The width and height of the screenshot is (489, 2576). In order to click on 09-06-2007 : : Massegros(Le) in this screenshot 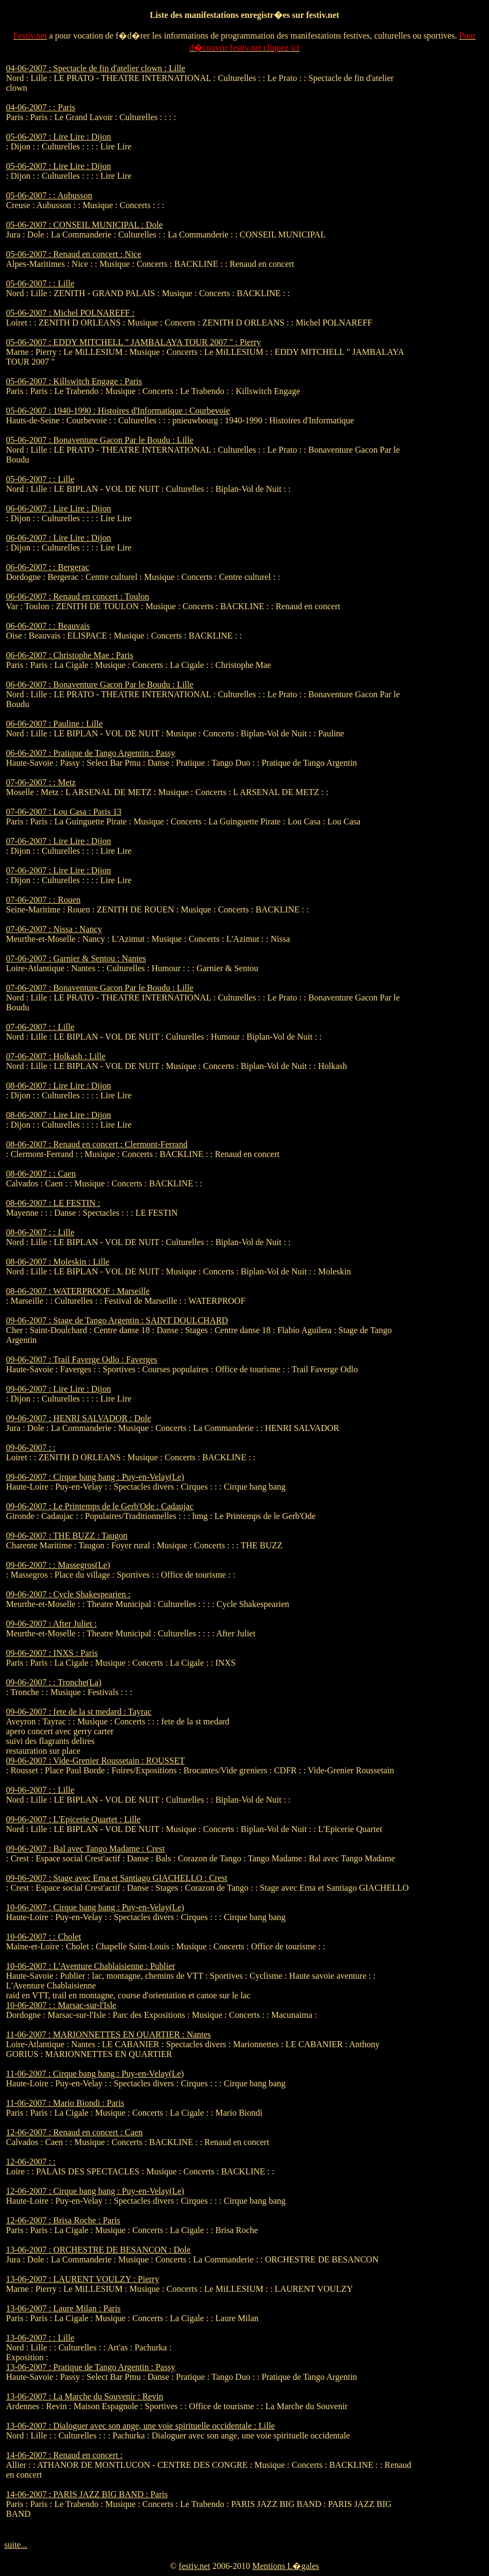, I will do `click(58, 1565)`.